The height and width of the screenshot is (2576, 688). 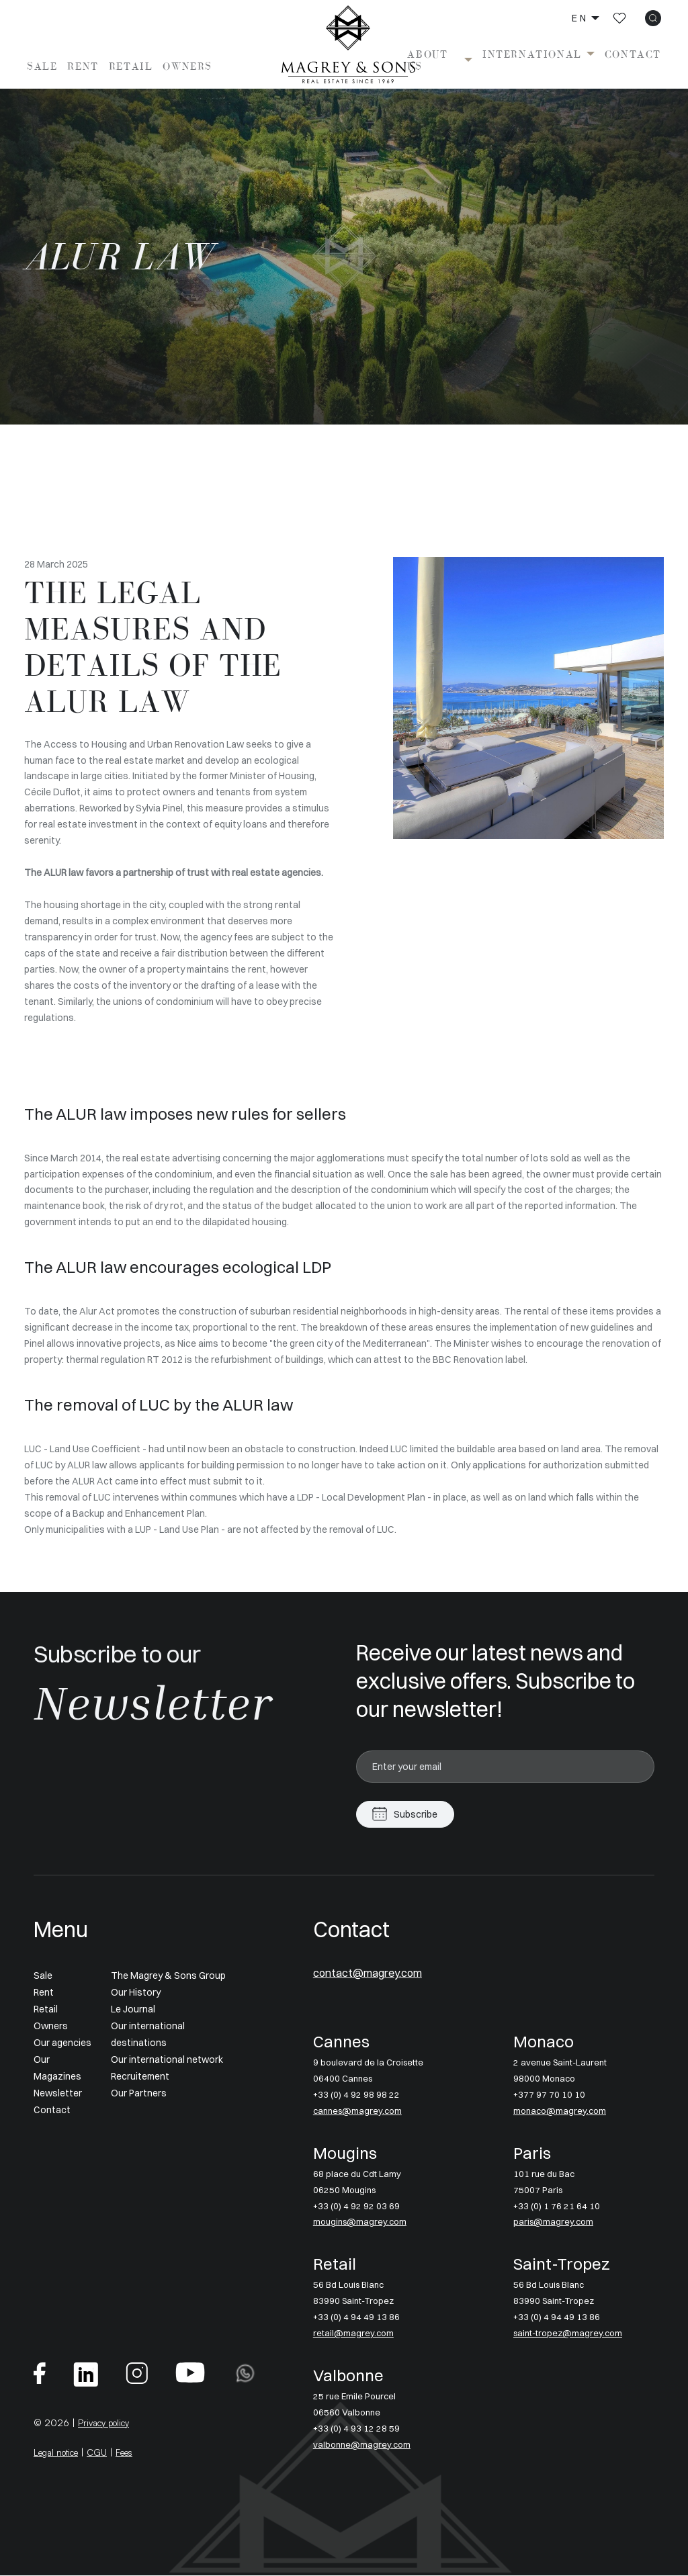 What do you see at coordinates (42, 66) in the screenshot?
I see `Sale` at bounding box center [42, 66].